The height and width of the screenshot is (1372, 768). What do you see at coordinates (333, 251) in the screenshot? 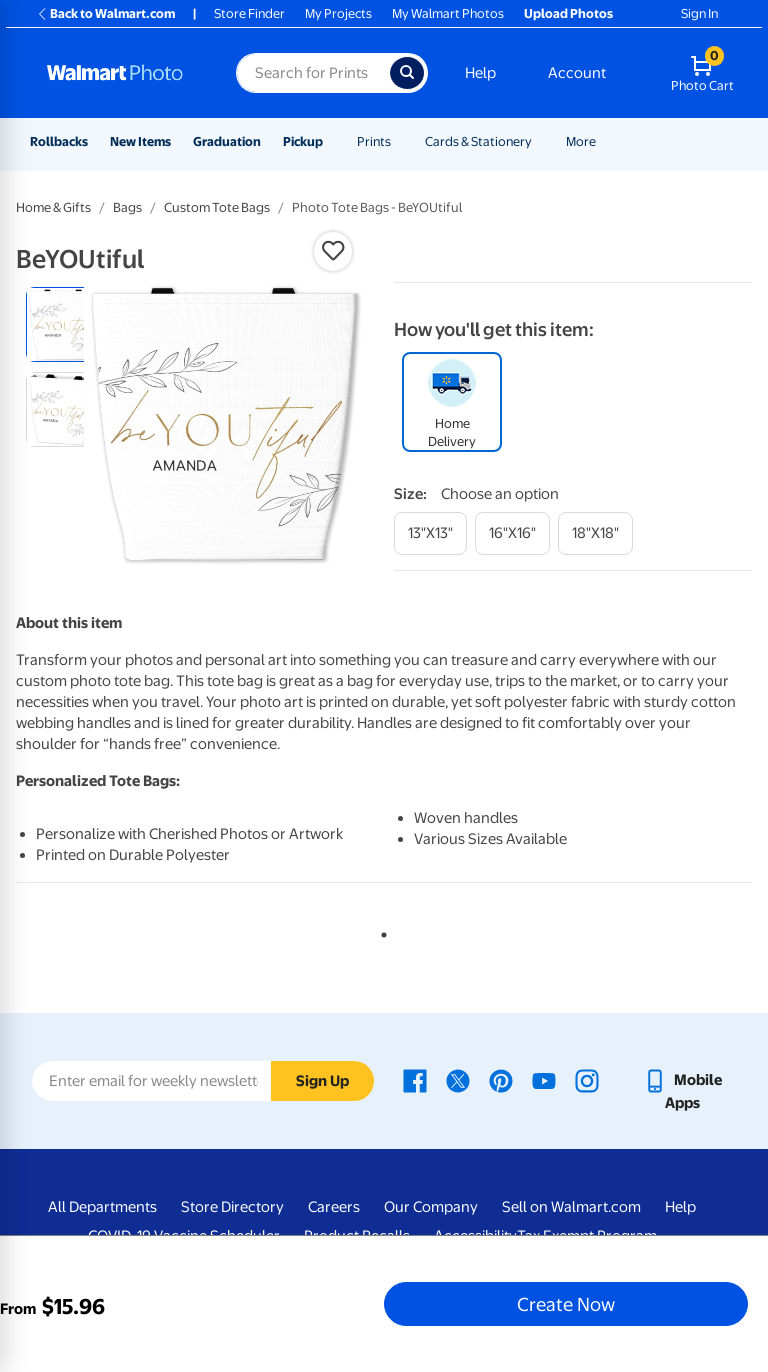
I see `[button]` at bounding box center [333, 251].